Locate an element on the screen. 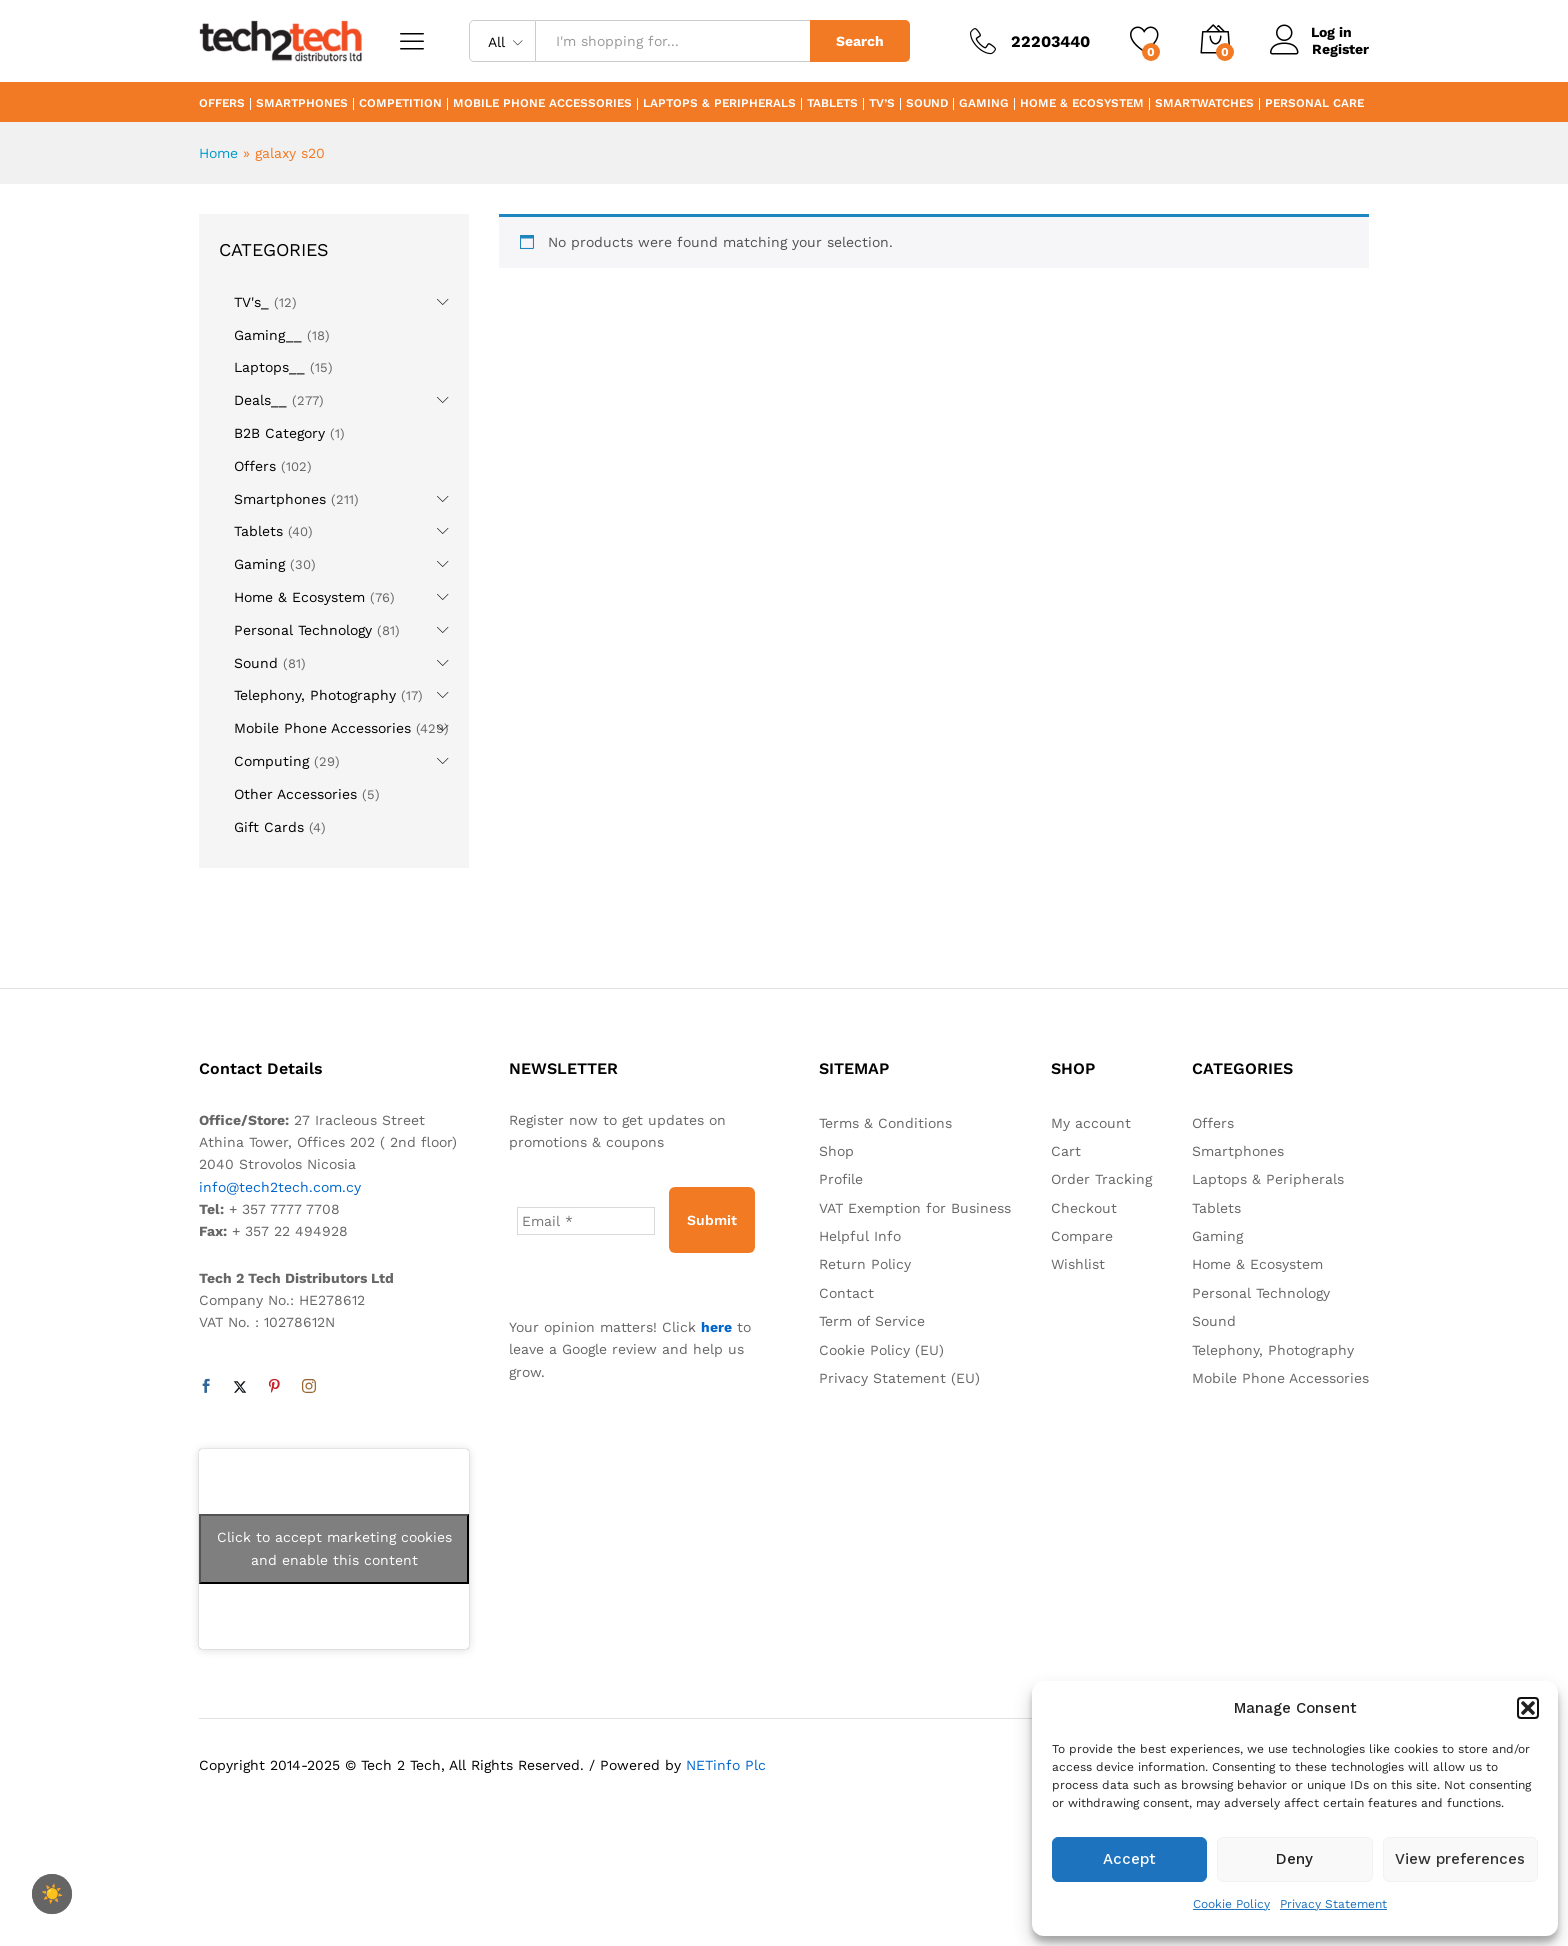  My account is located at coordinates (1091, 1123).